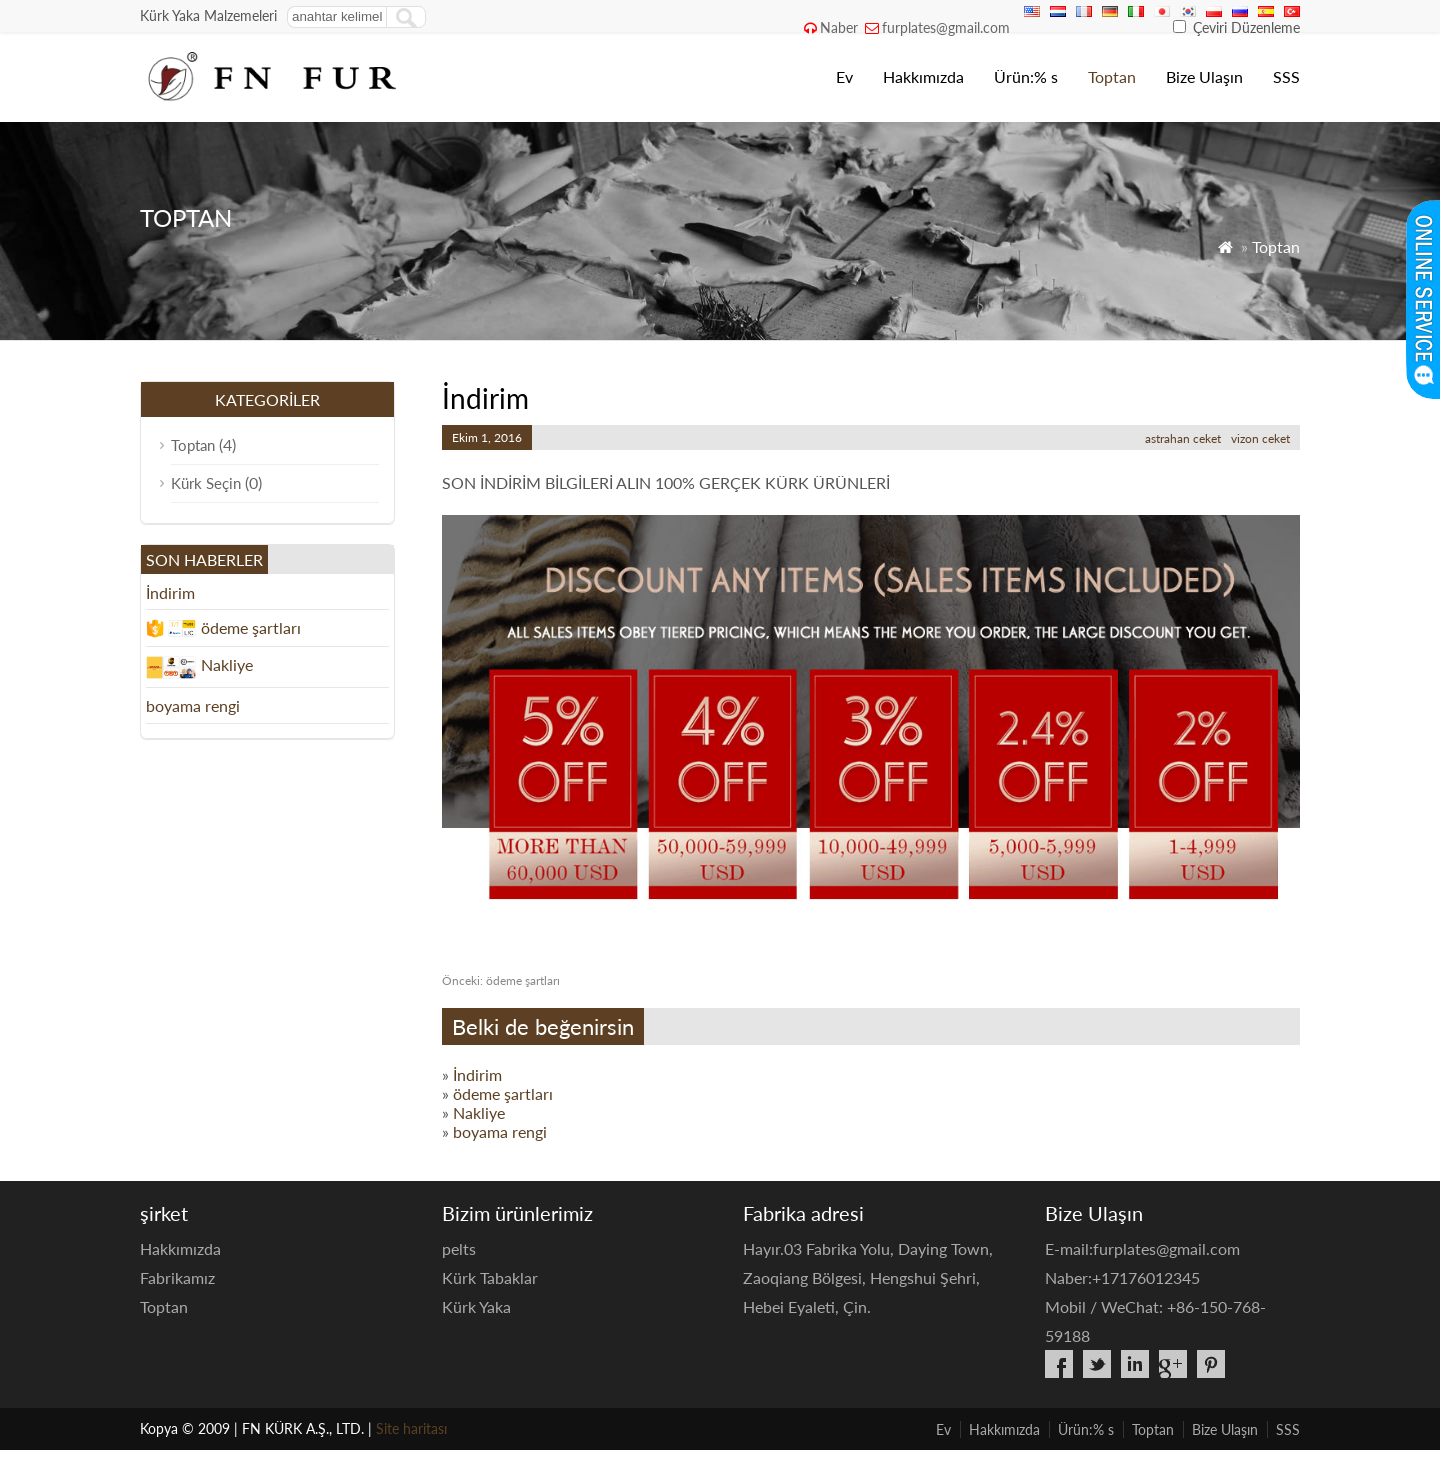 The image size is (1440, 1470). I want to click on boyama rengi, so click(500, 1131).